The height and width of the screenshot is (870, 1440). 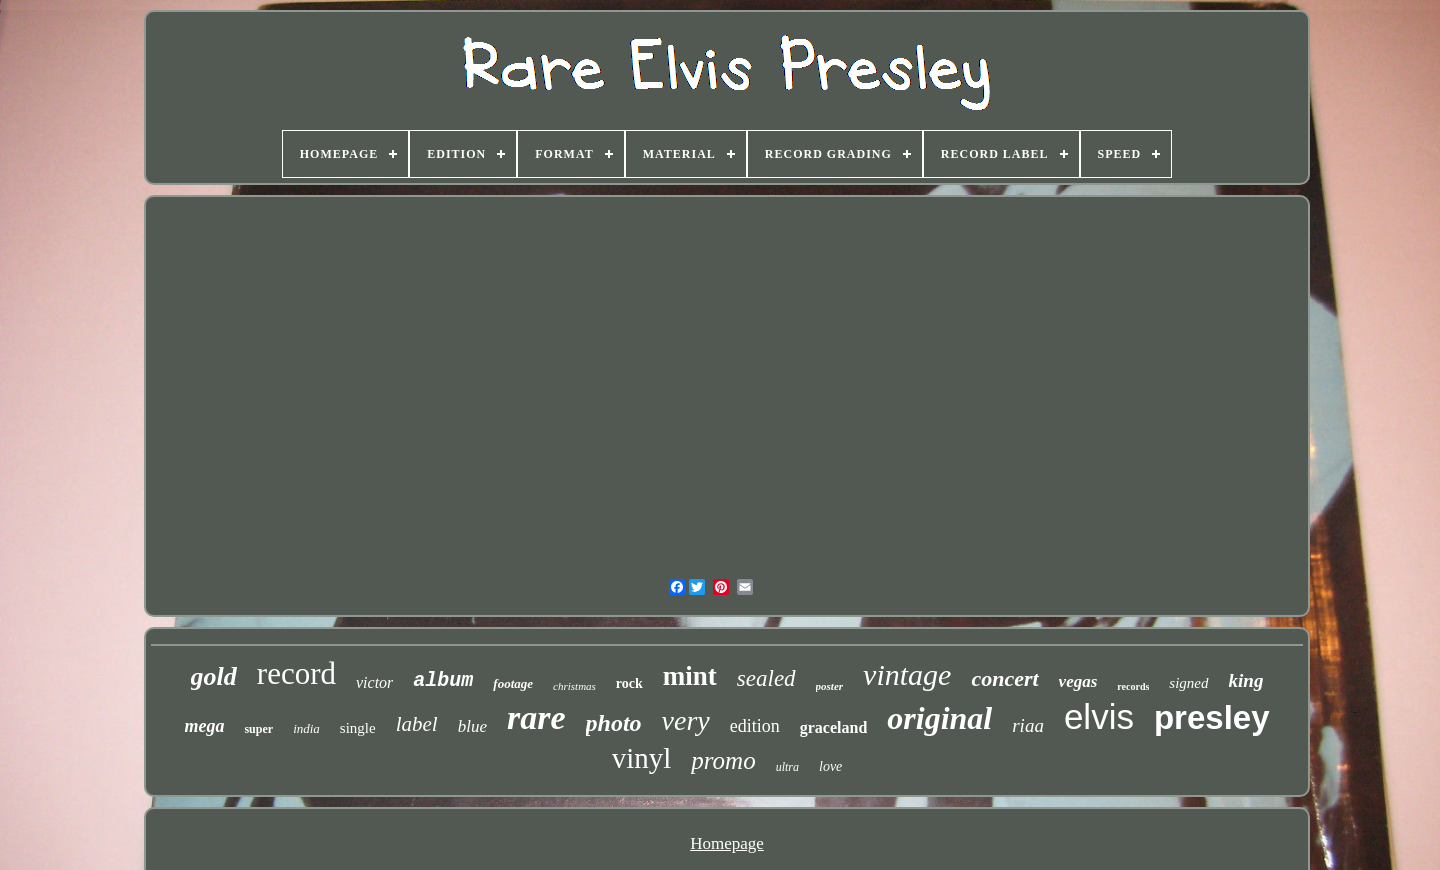 What do you see at coordinates (1078, 681) in the screenshot?
I see `vegas` at bounding box center [1078, 681].